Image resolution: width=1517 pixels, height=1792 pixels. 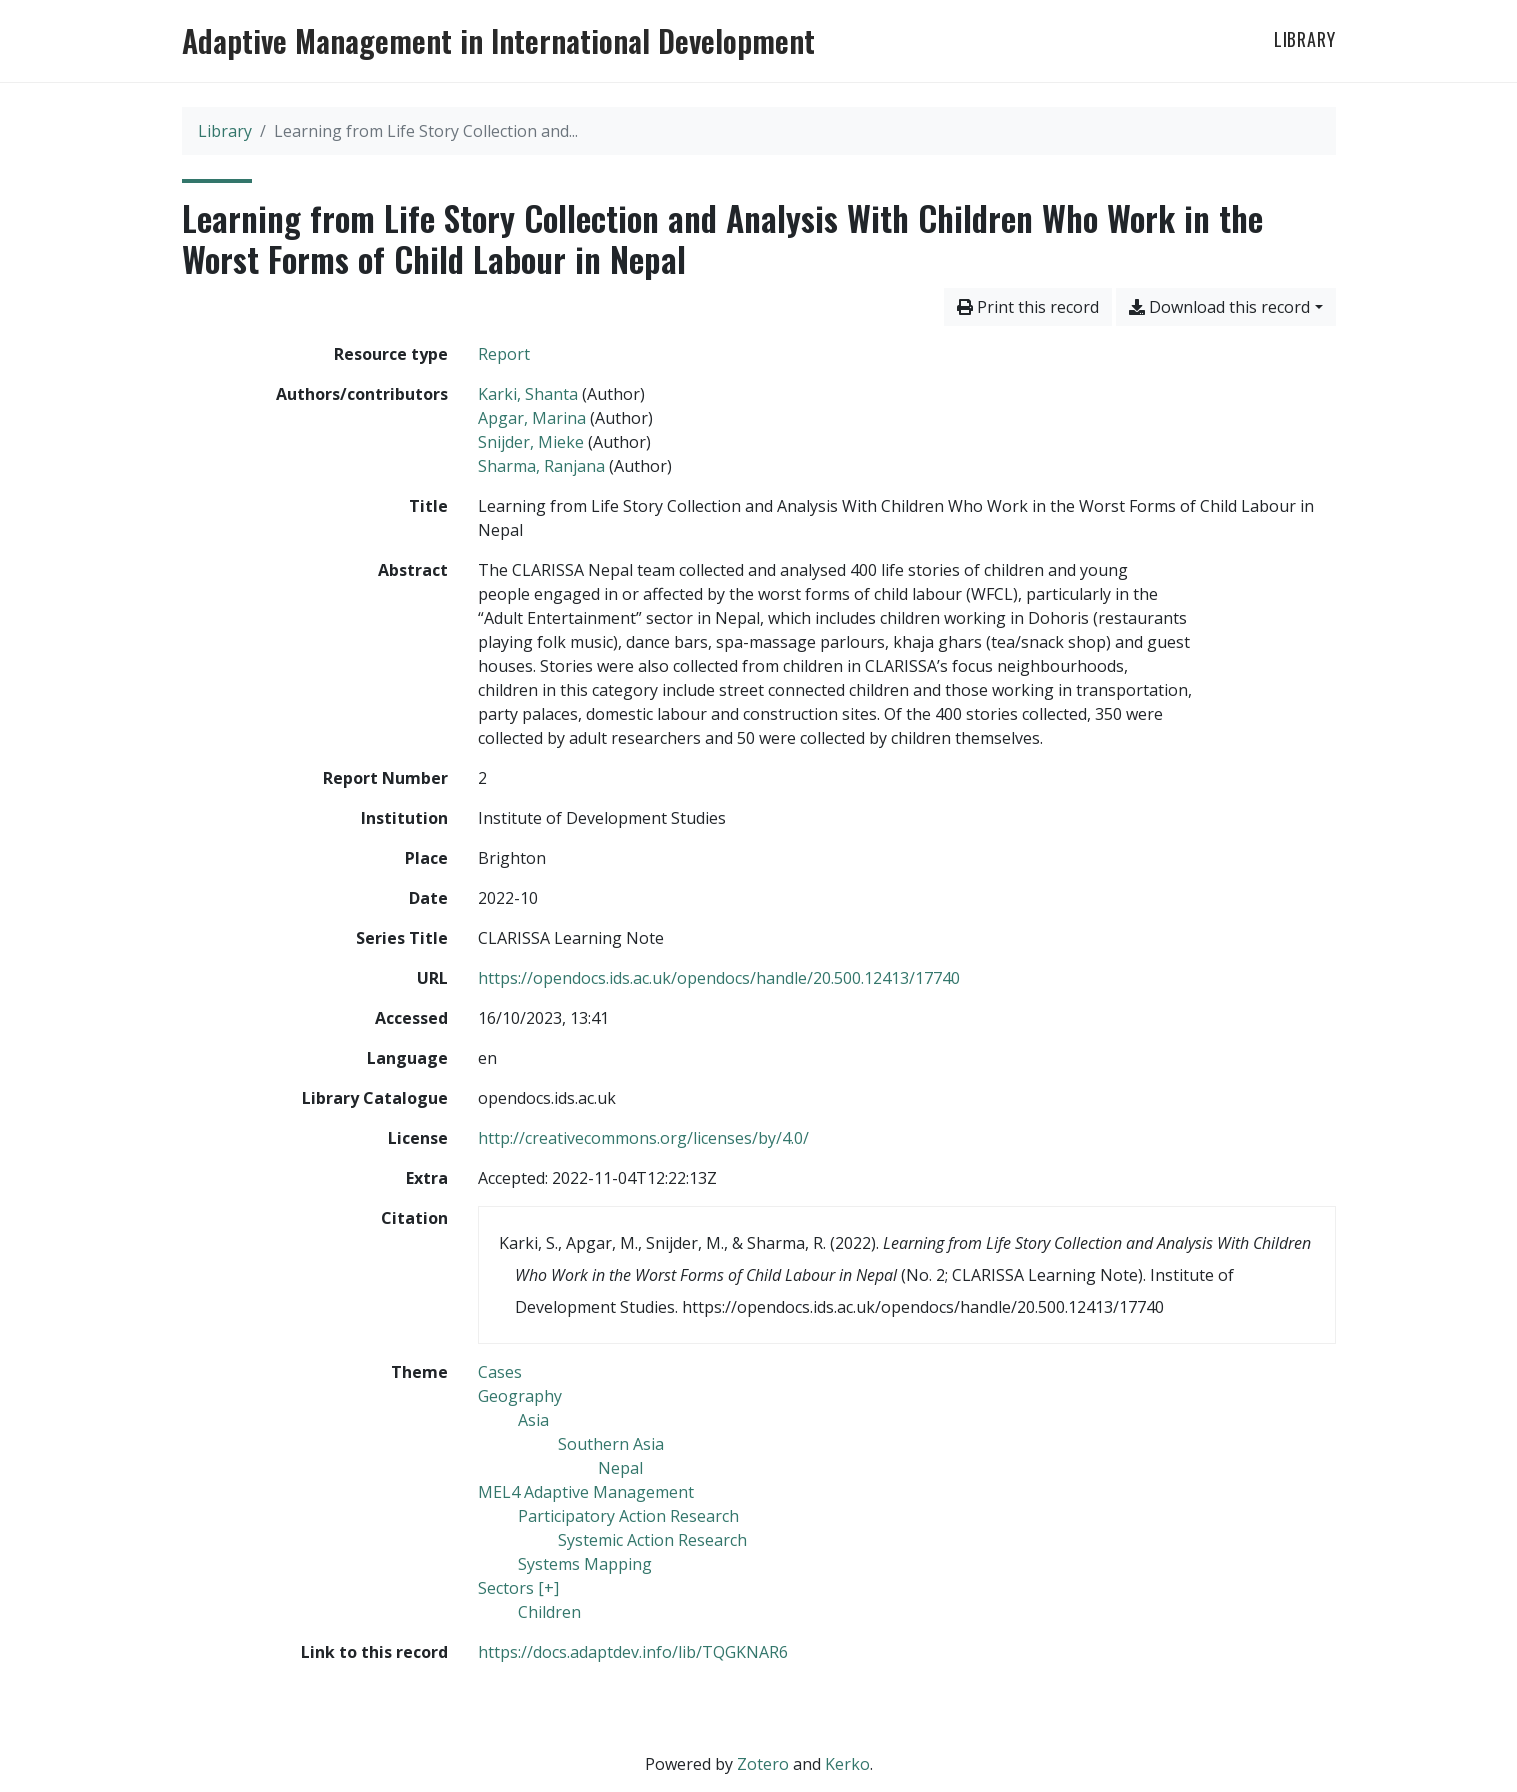 I want to click on https://docs.adaptdev.info/lib/TQGKNAR6, so click(x=633, y=1652).